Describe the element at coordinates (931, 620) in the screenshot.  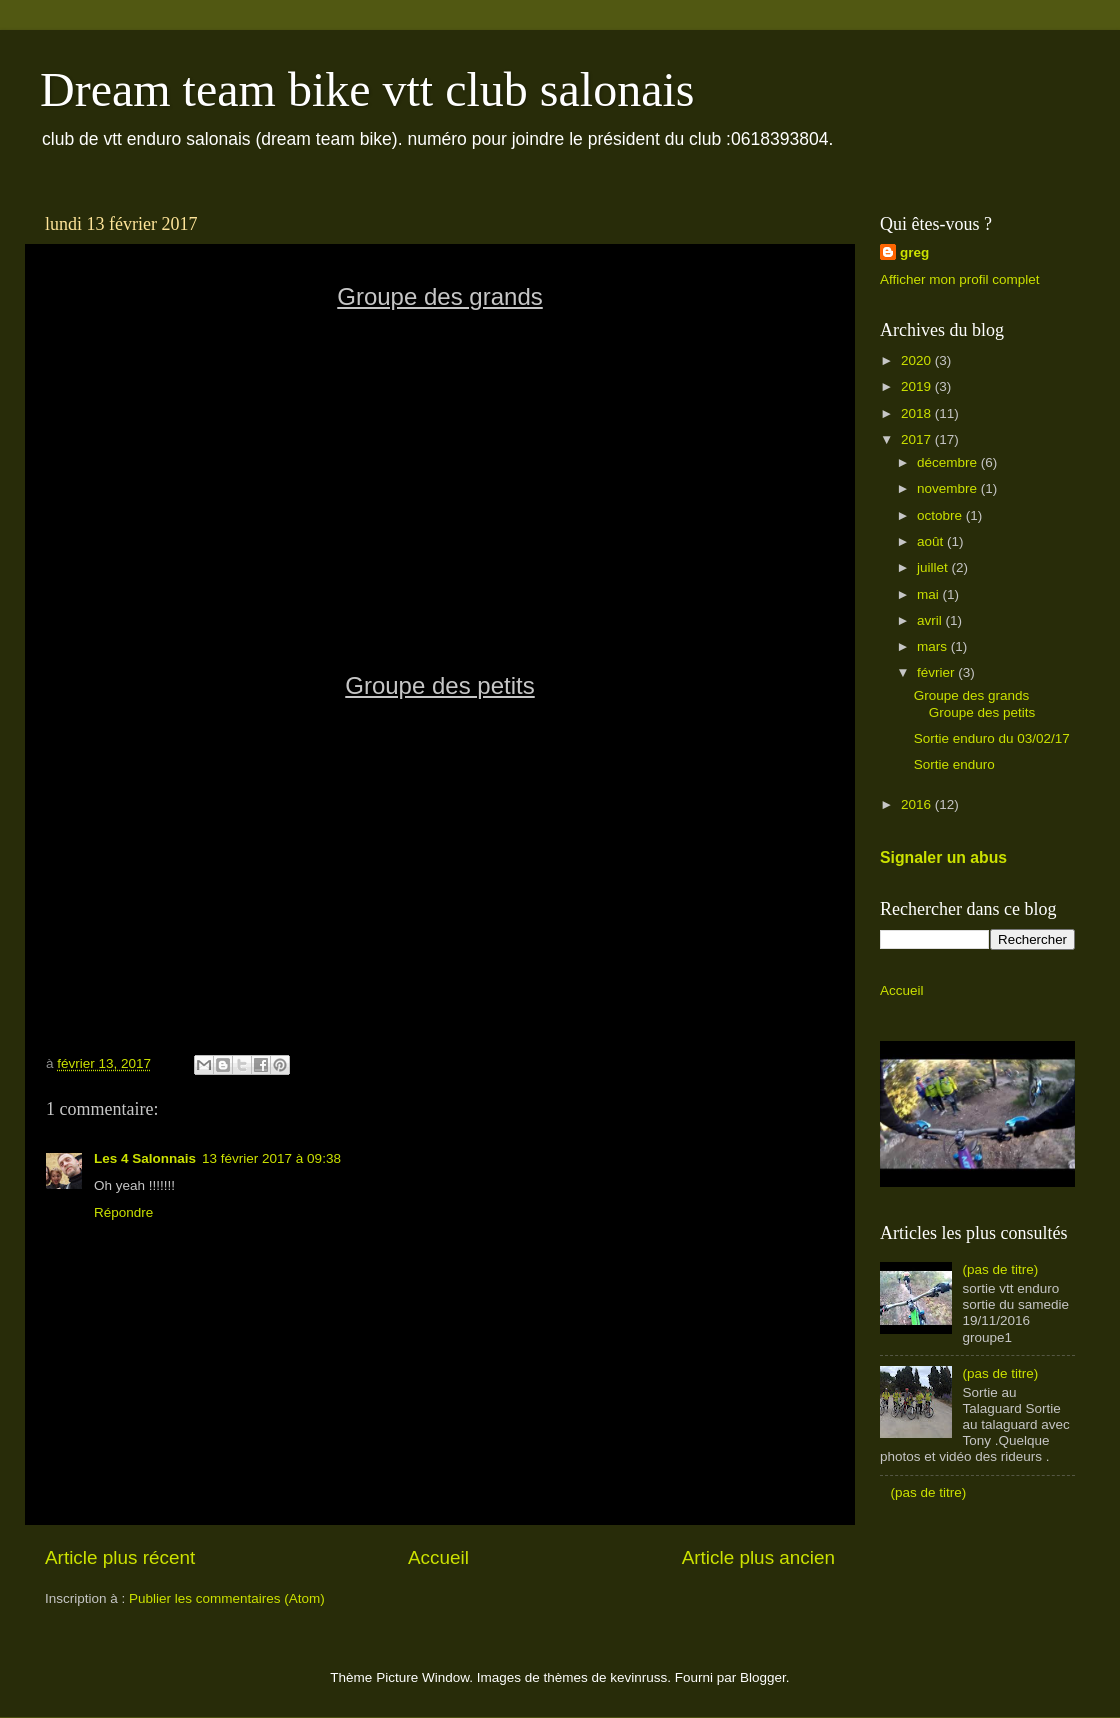
I see `avril` at that location.